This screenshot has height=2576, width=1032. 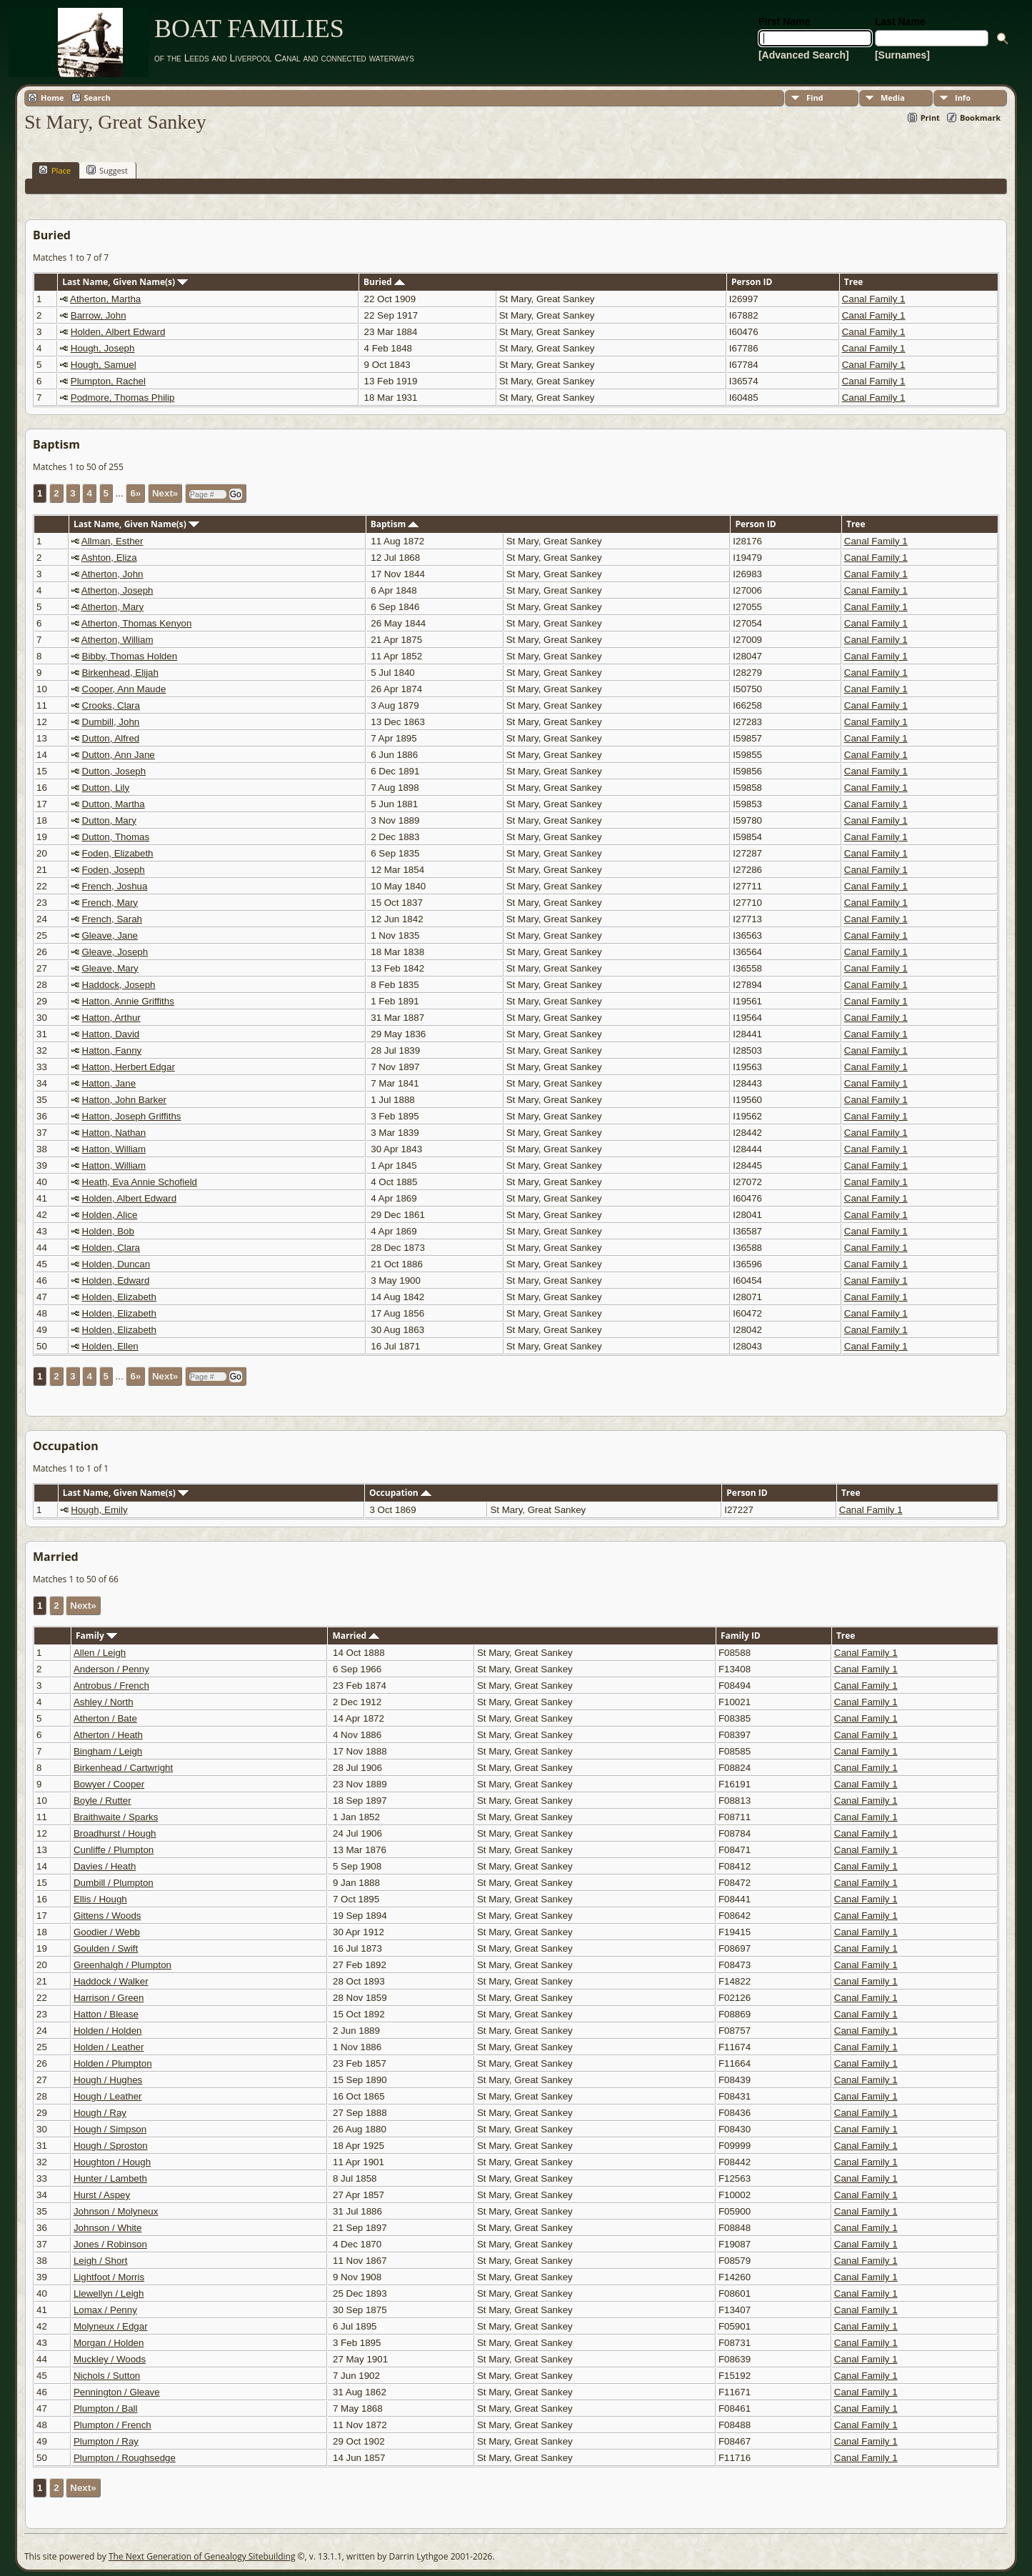 I want to click on Heath, Eva Annie Schofield, so click(x=140, y=1182).